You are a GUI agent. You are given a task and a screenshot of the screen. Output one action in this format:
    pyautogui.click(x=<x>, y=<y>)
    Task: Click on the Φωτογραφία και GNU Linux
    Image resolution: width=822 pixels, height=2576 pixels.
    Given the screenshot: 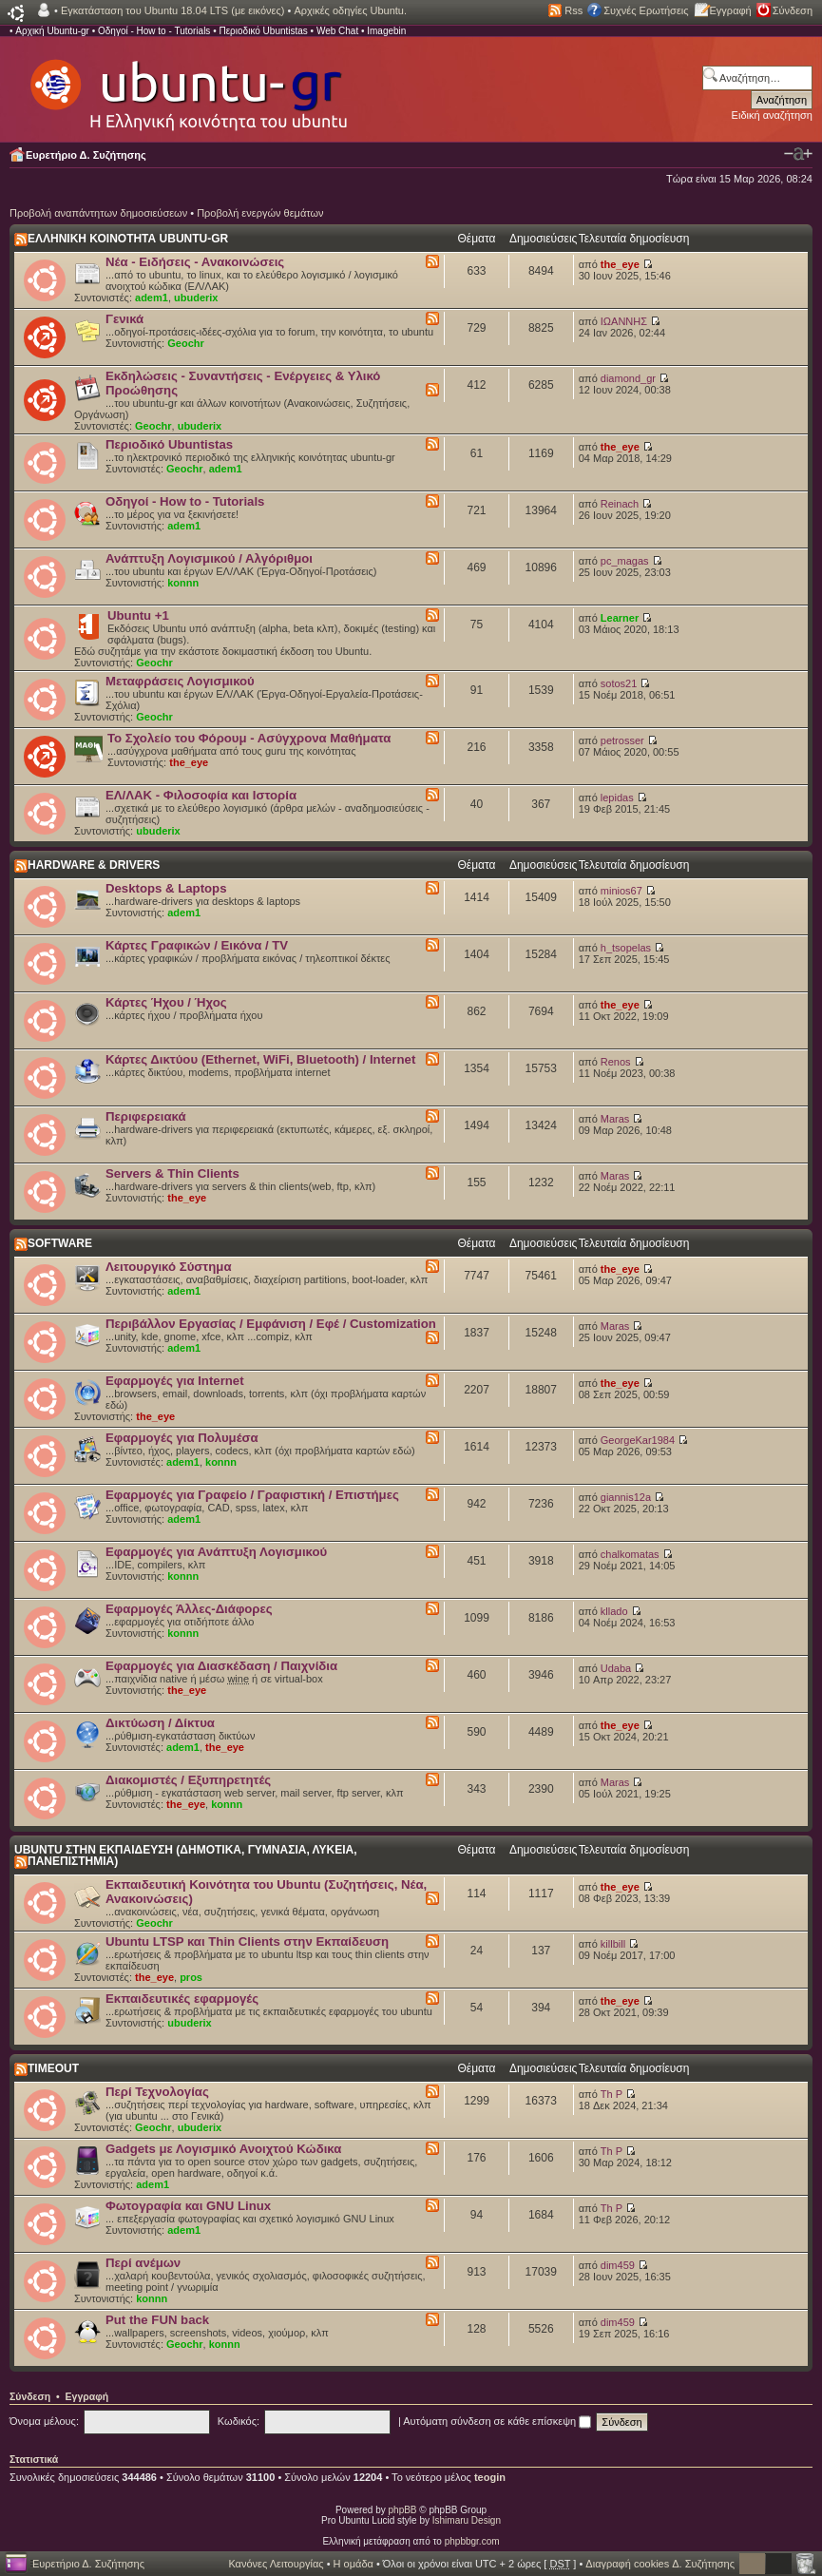 What is the action you would take?
    pyautogui.click(x=188, y=2206)
    